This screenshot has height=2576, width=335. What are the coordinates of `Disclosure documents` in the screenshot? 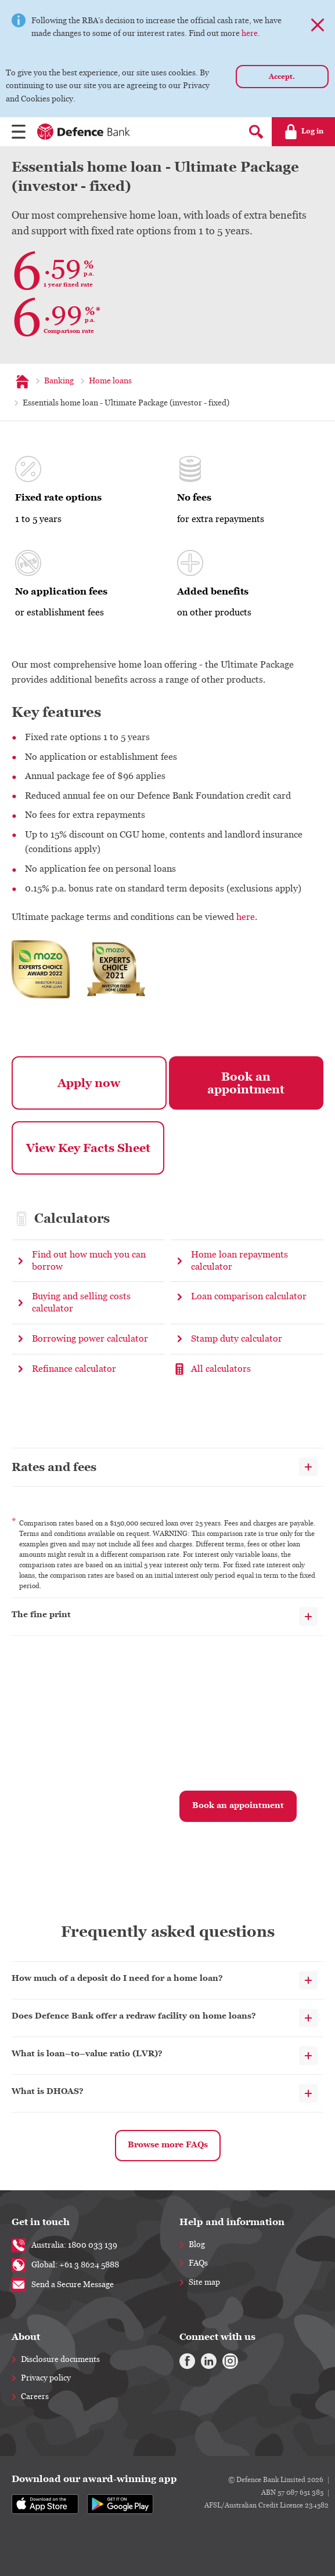 It's located at (60, 2359).